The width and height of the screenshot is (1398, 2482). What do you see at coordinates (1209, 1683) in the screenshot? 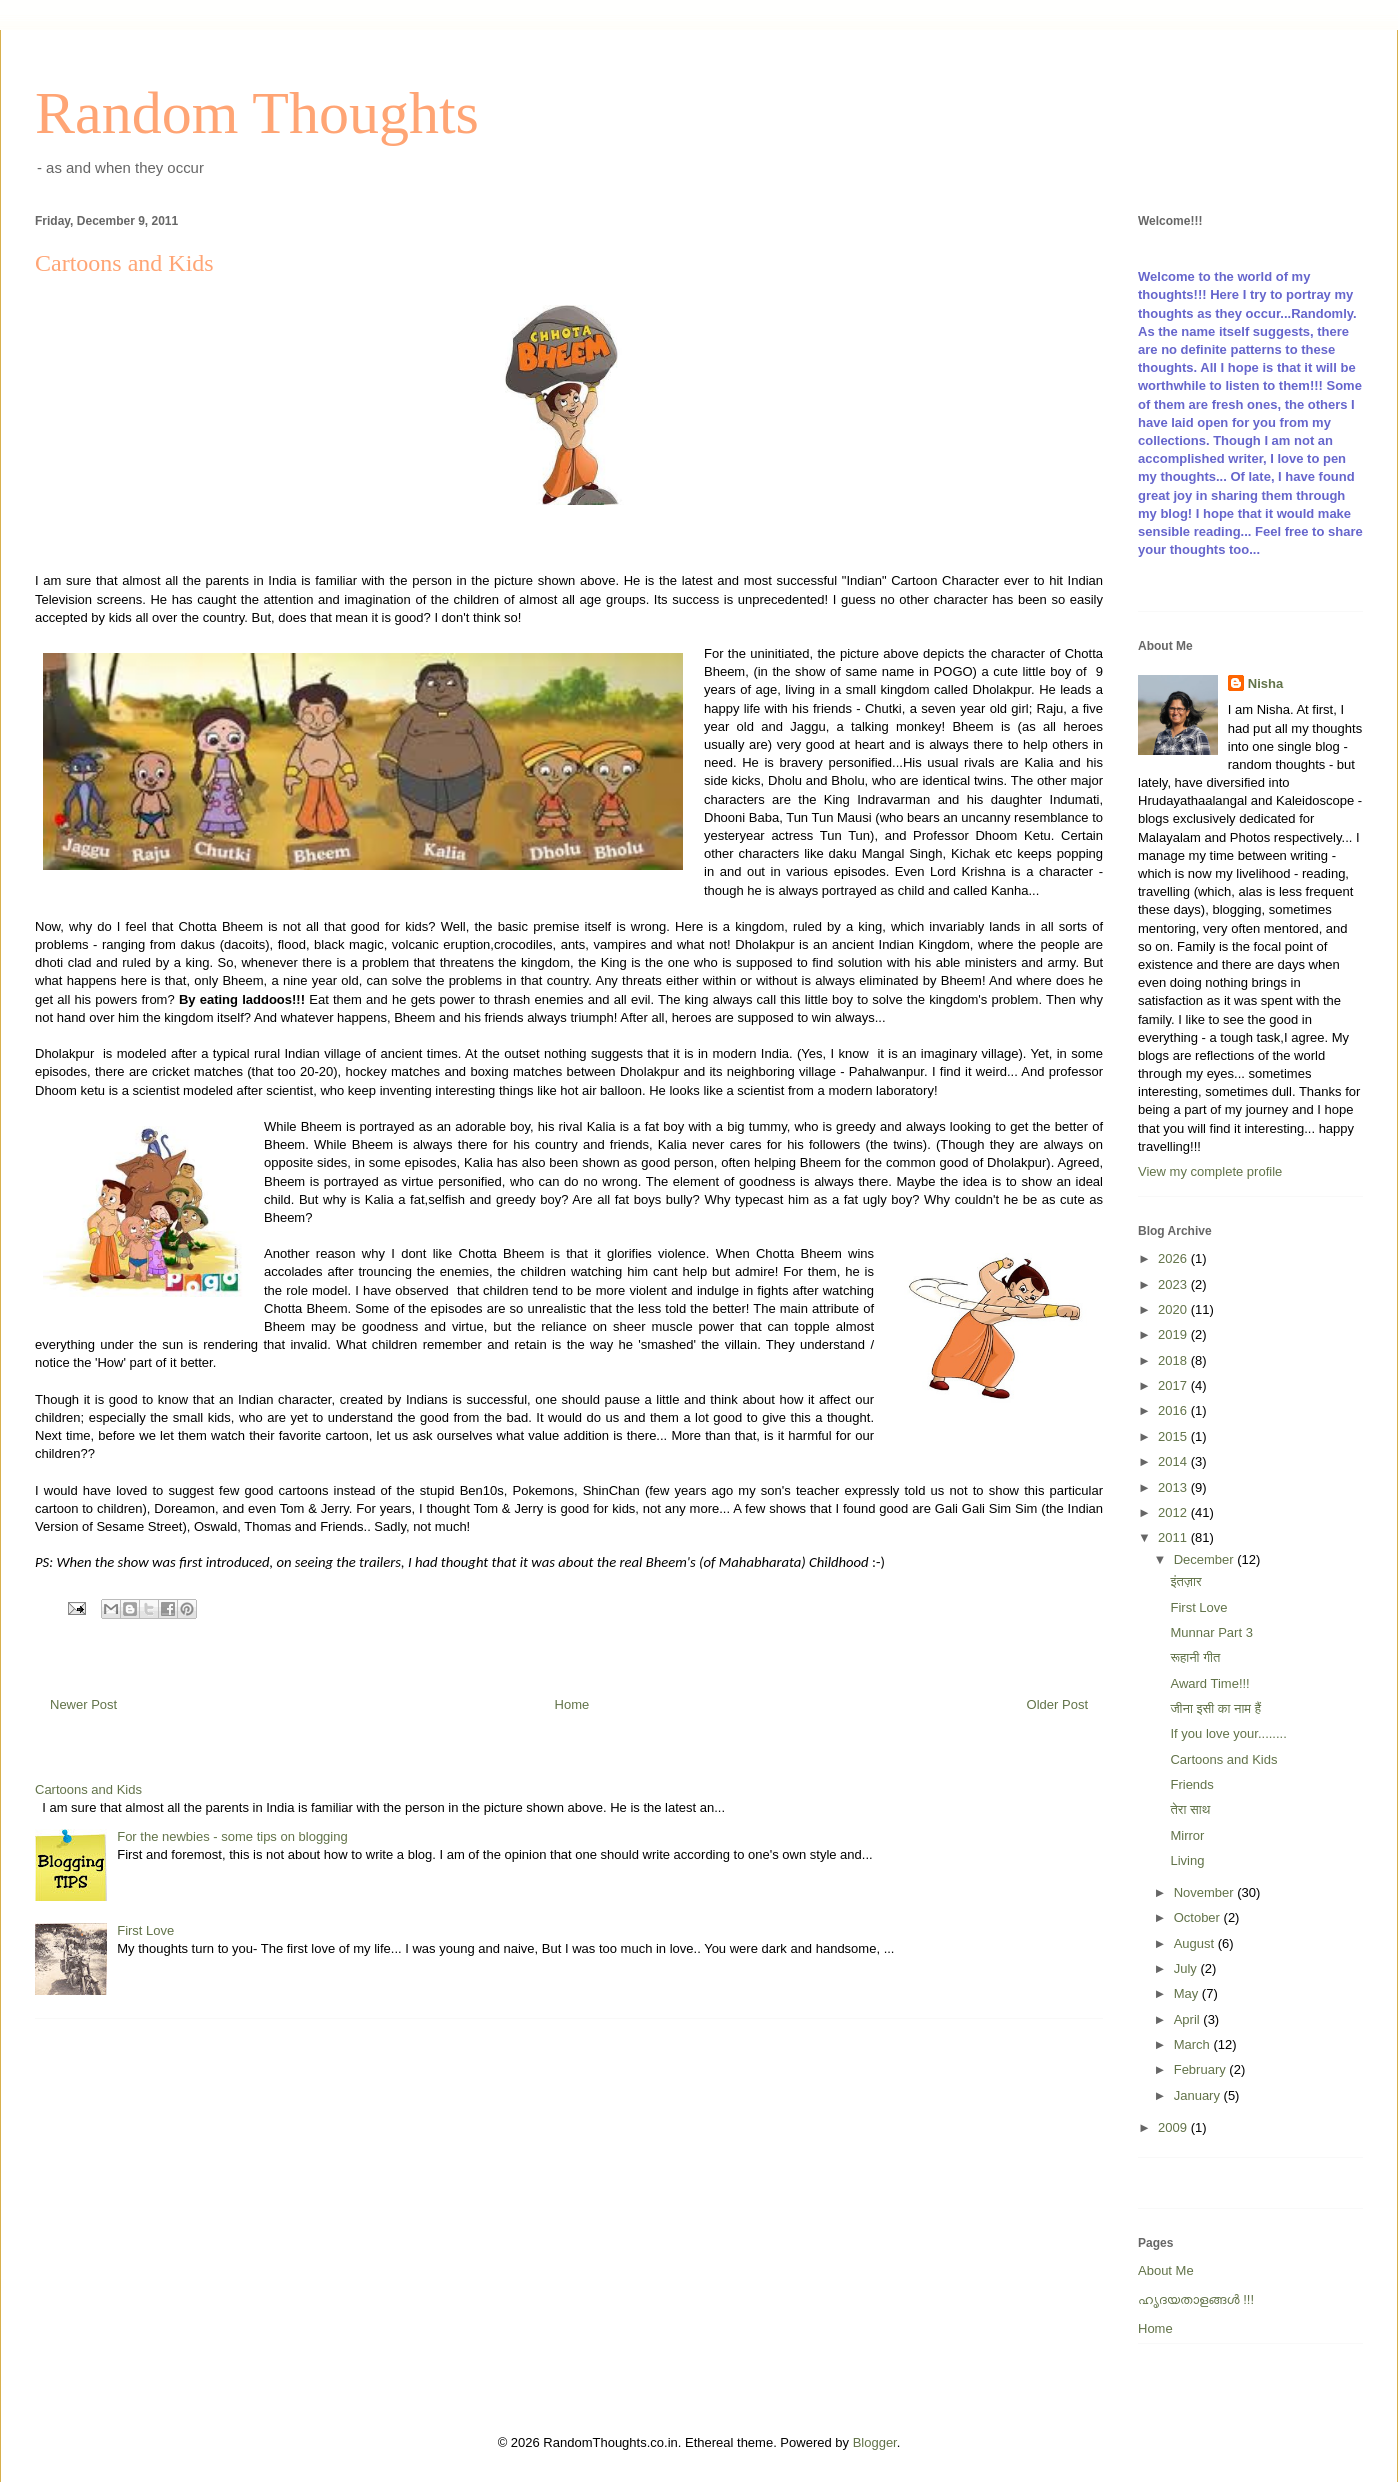
I see `Award Time!!!` at bounding box center [1209, 1683].